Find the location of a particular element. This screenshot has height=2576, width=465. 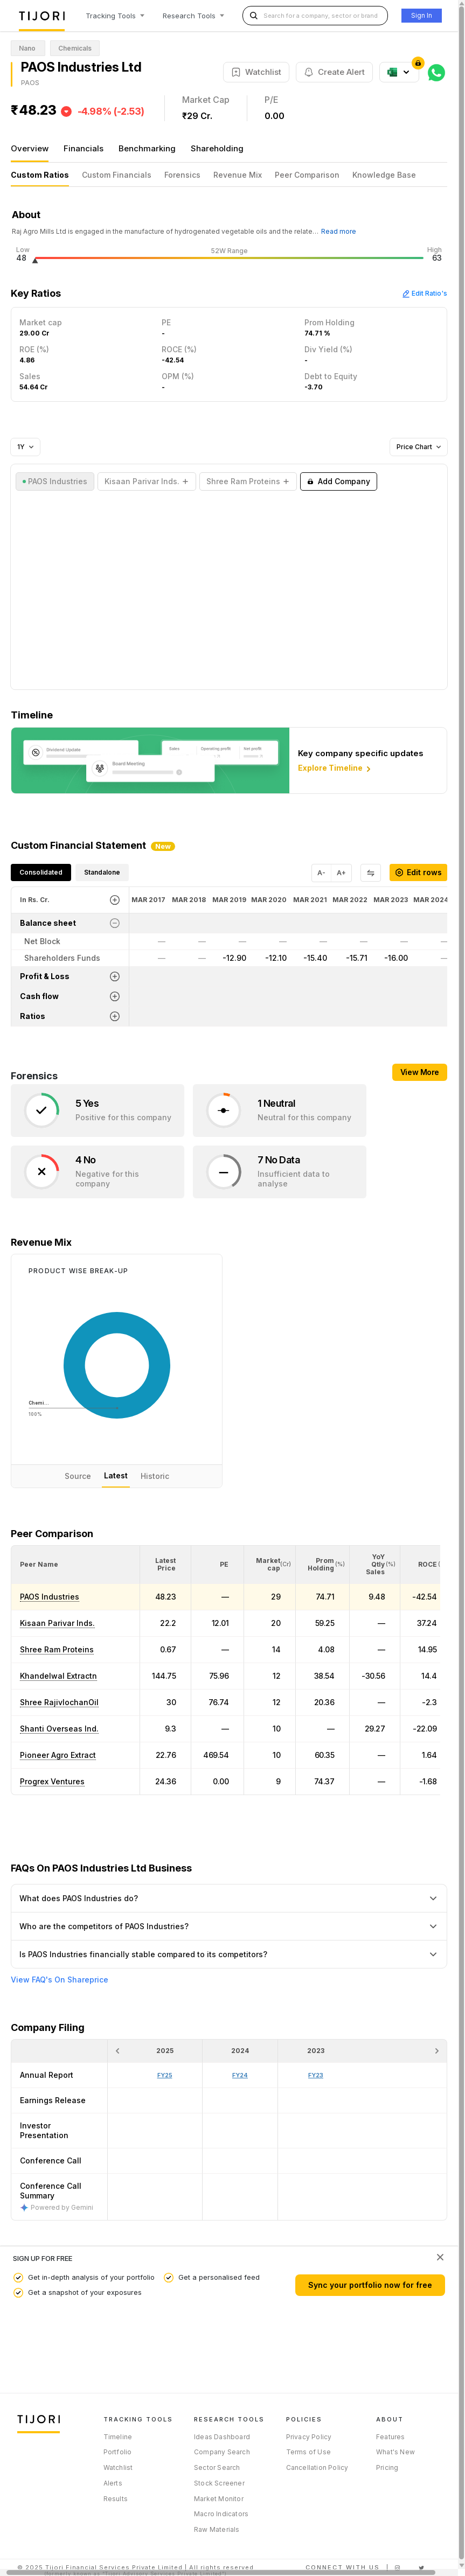

Pricing is located at coordinates (387, 2467).